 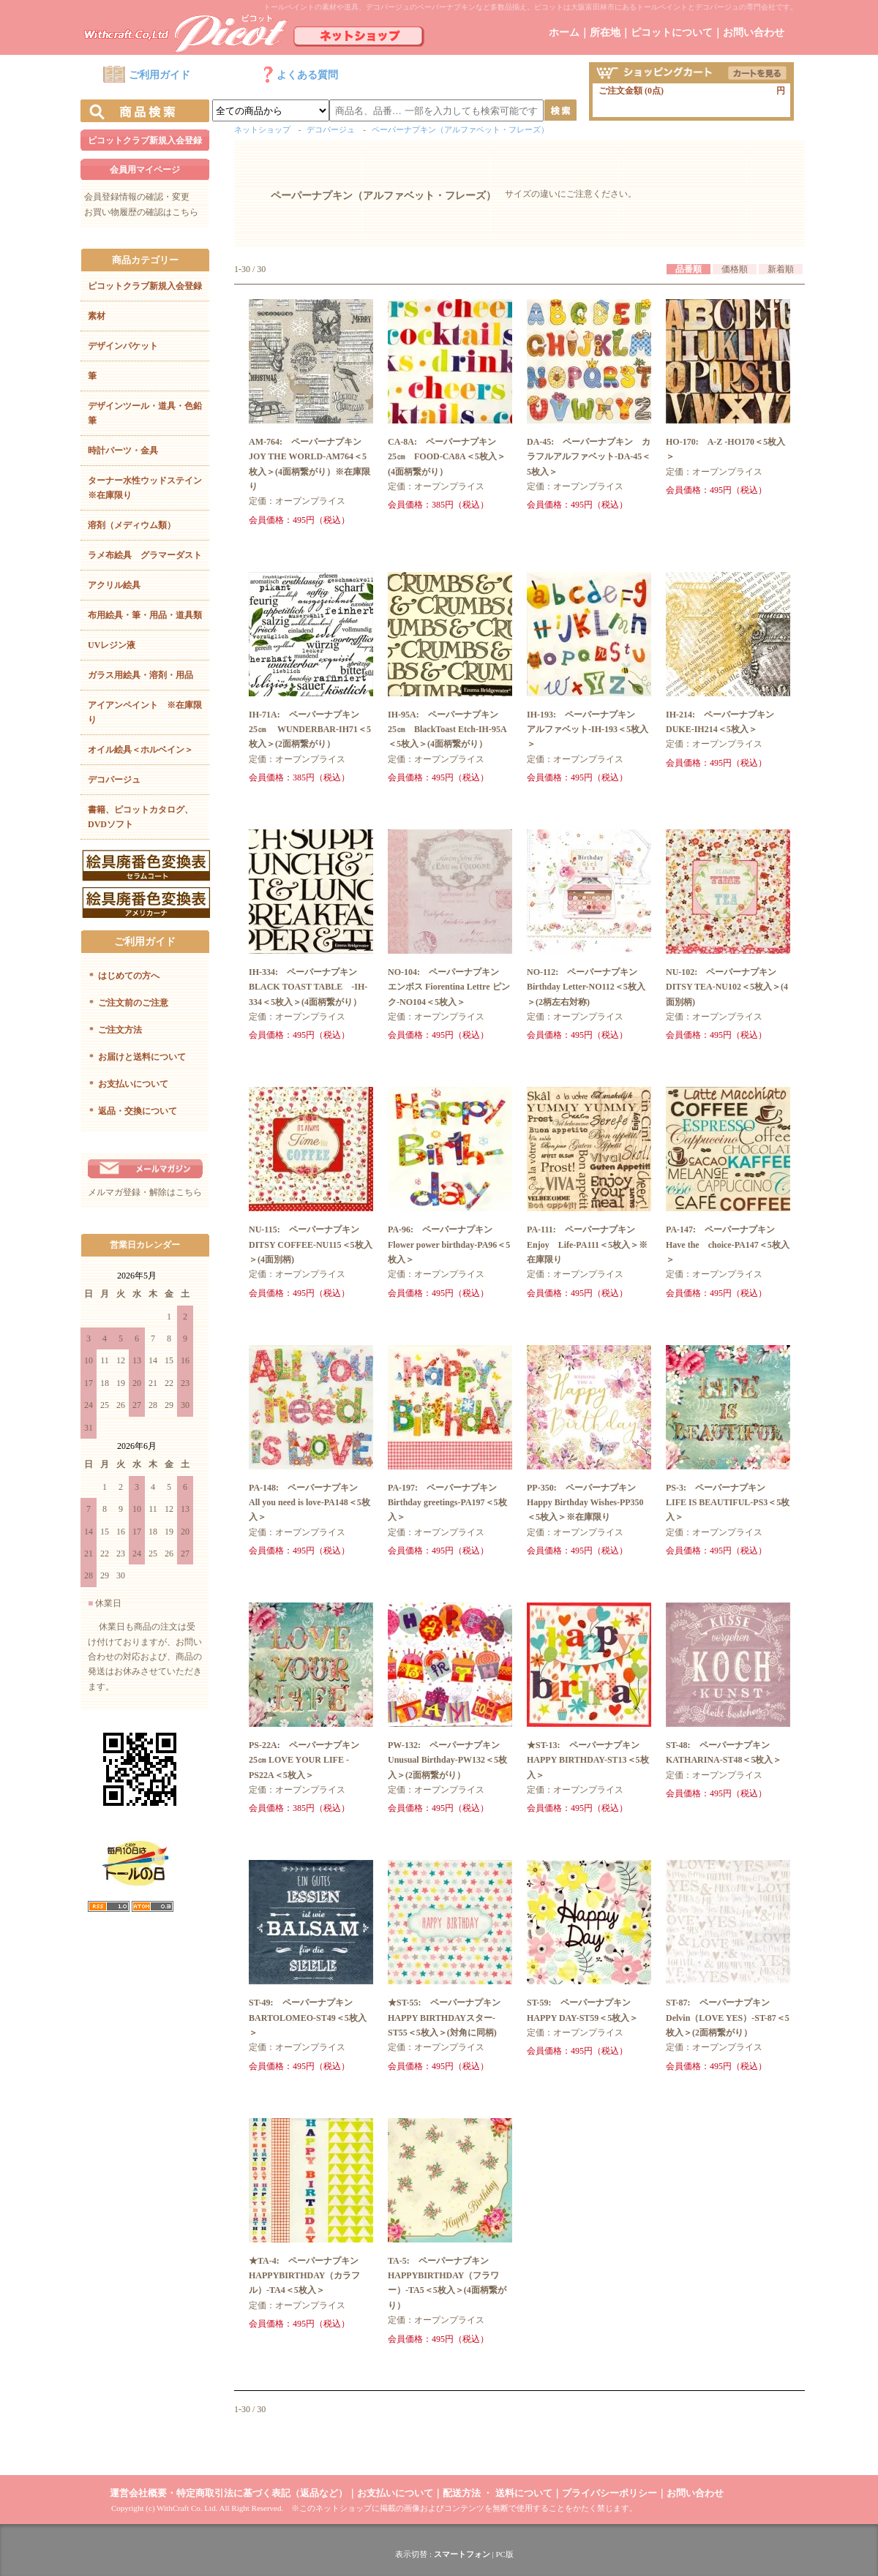 I want to click on 返品・交換について, so click(x=133, y=1111).